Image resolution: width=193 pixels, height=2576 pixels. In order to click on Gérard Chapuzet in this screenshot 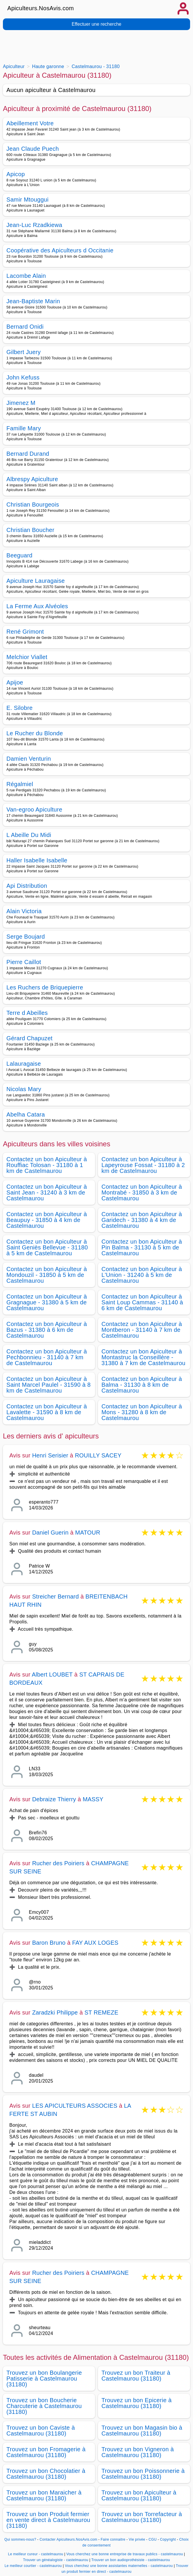, I will do `click(29, 1038)`.